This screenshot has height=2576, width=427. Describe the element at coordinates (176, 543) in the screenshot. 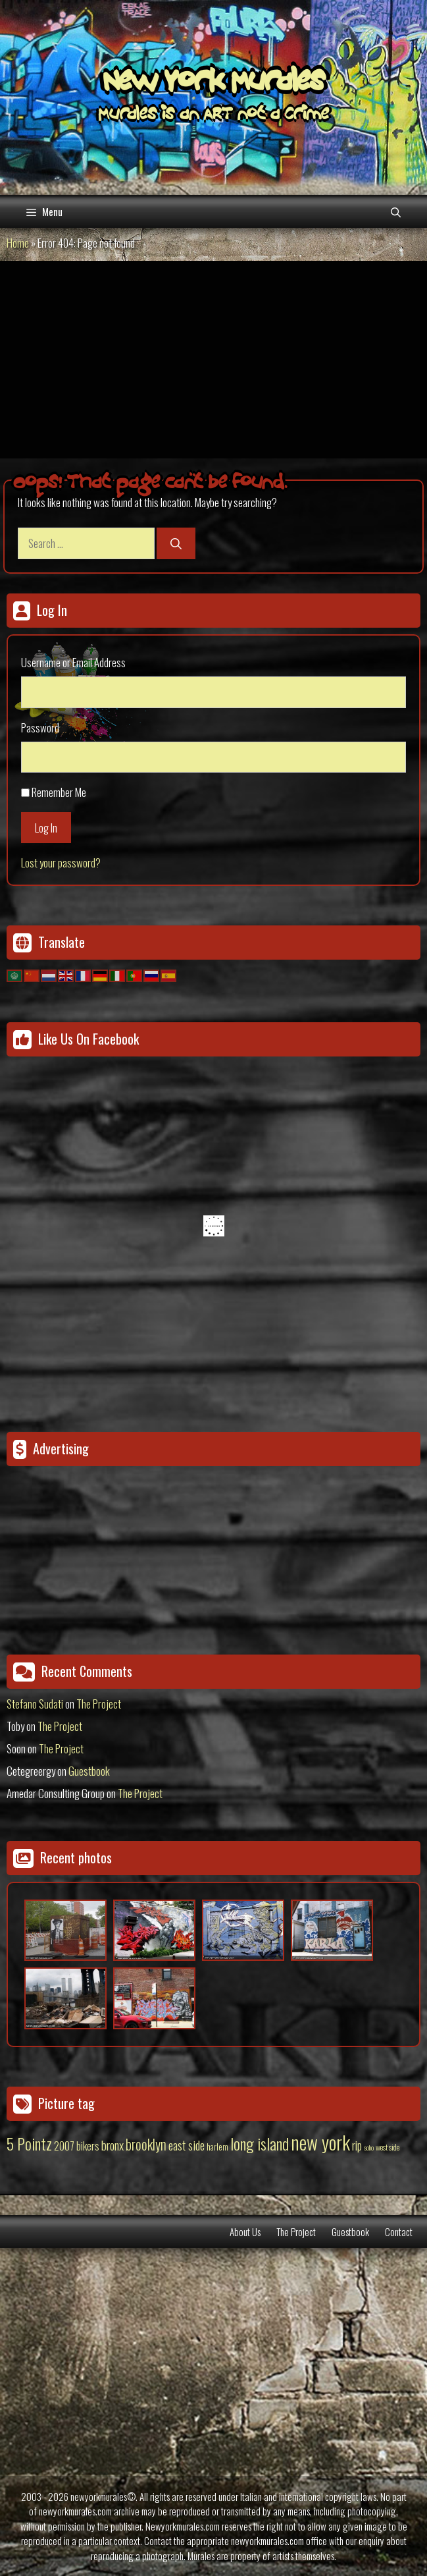

I see `[Search]` at that location.